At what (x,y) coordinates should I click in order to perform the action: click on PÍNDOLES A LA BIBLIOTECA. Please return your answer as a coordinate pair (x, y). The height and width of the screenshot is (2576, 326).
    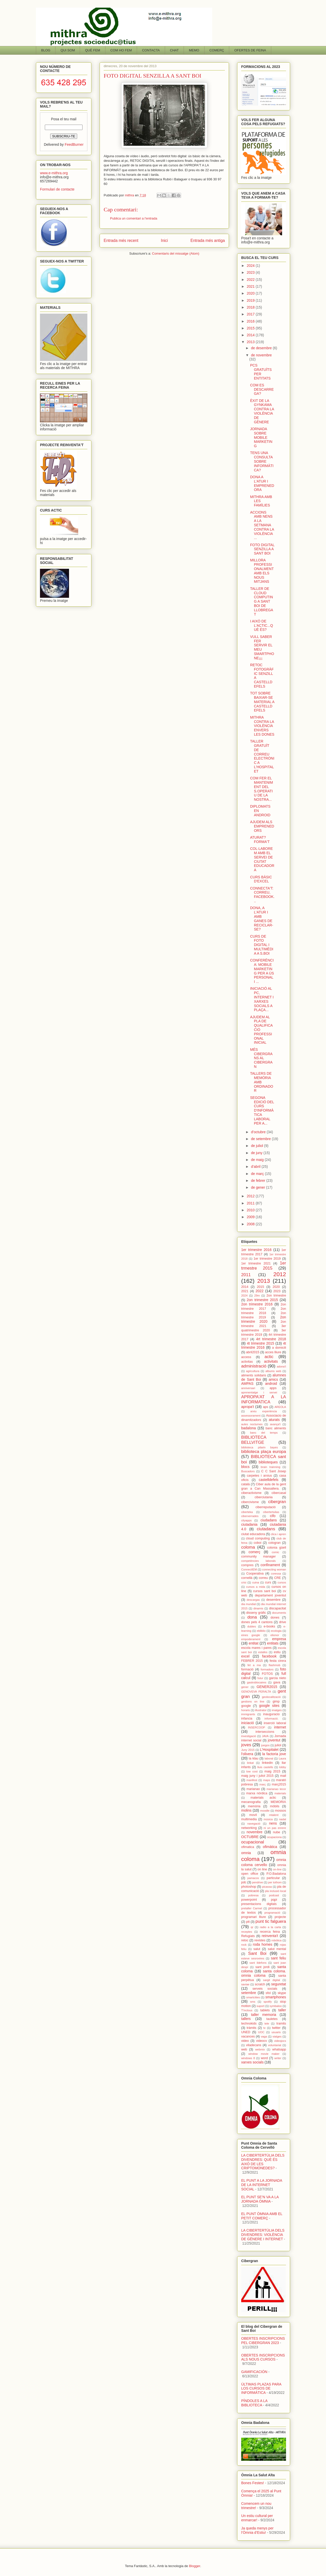
    Looking at the image, I should click on (254, 2403).